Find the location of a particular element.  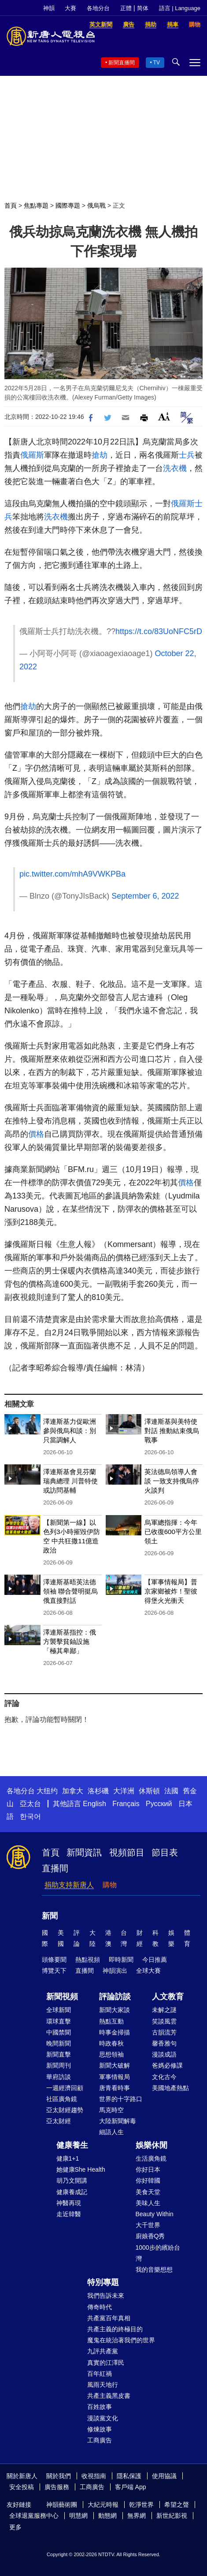

爸媽必修課 is located at coordinates (167, 2065).